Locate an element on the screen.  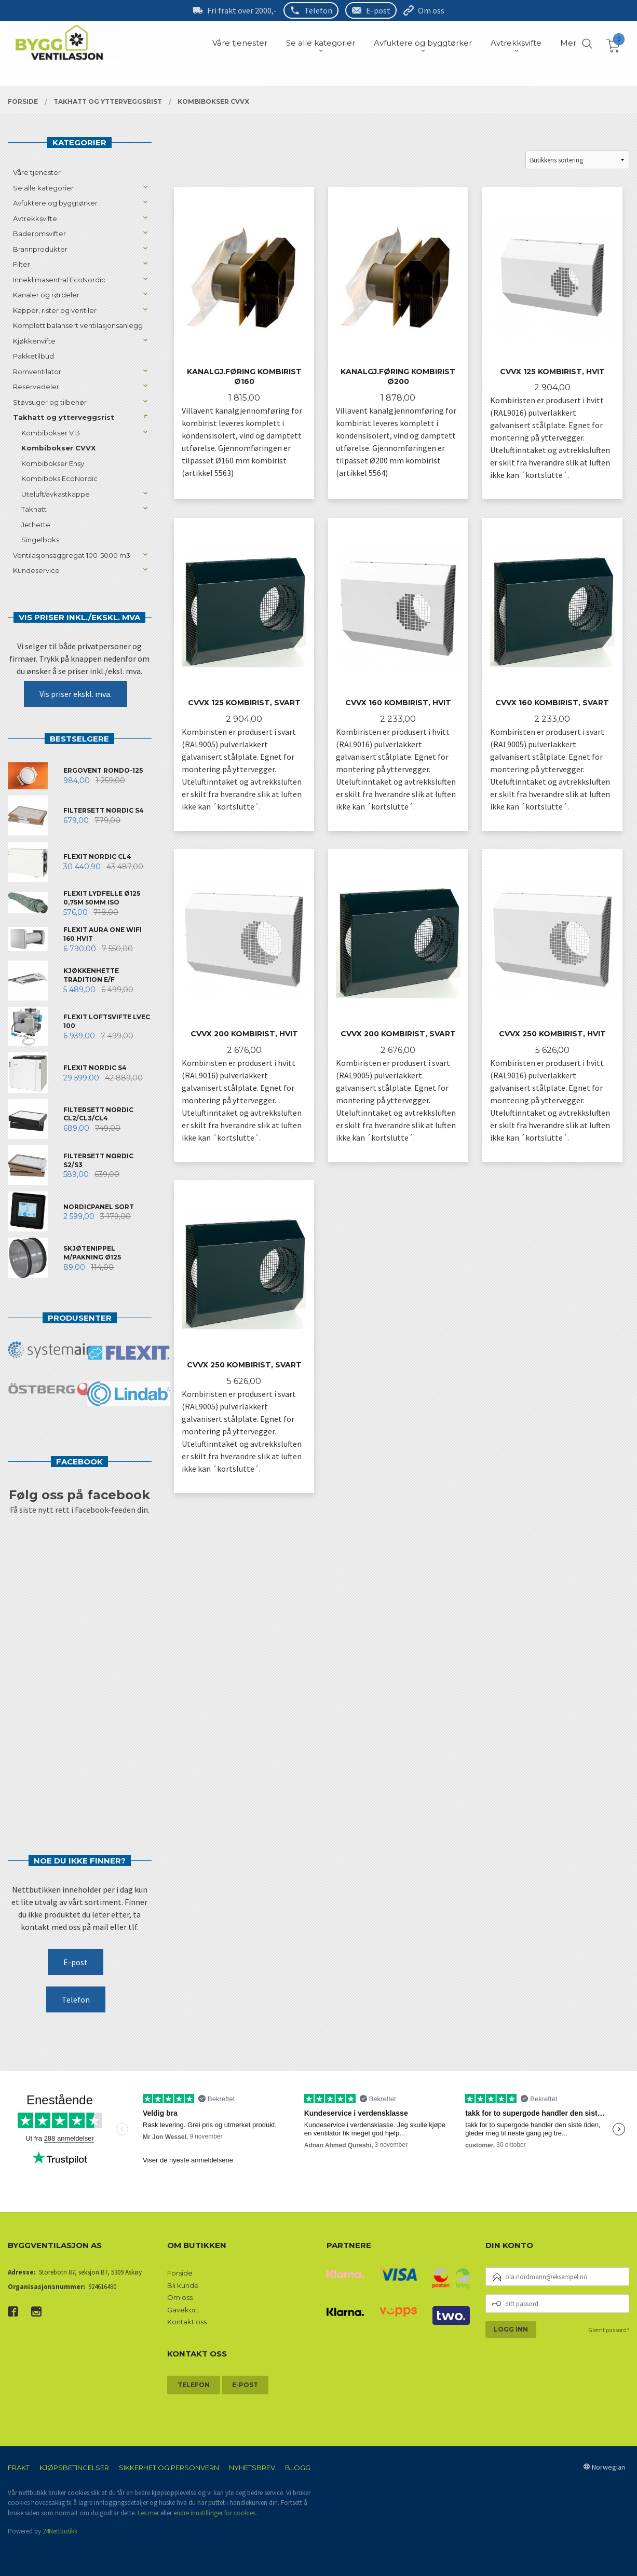
Takhatt is located at coordinates (34, 509).